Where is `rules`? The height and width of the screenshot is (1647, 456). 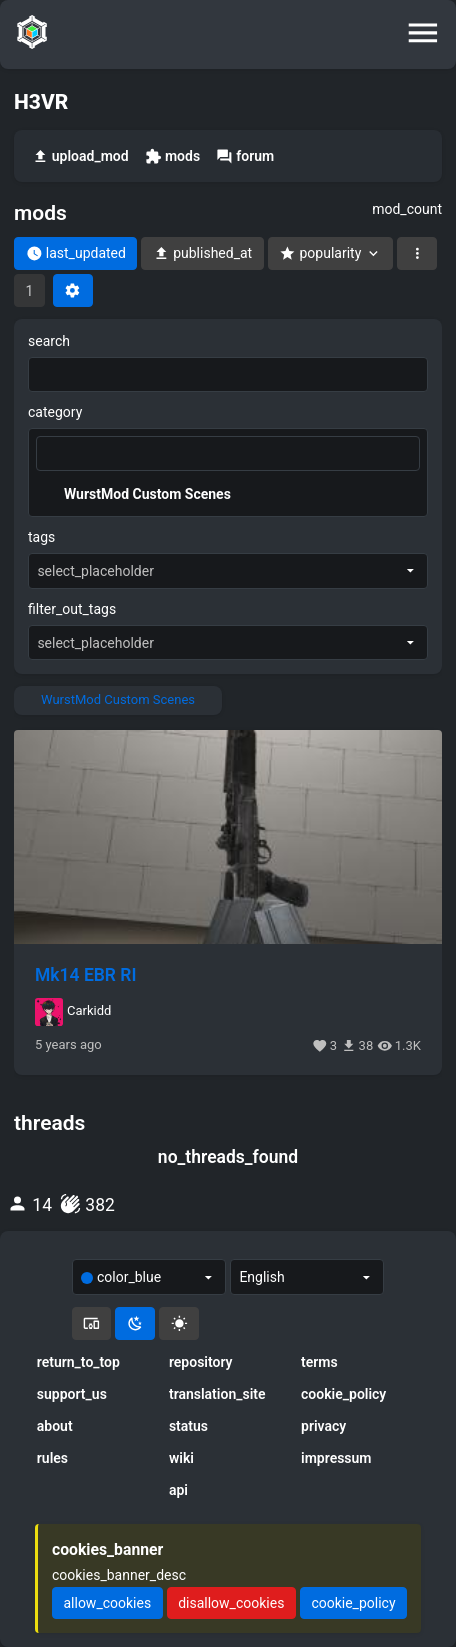 rules is located at coordinates (52, 1458).